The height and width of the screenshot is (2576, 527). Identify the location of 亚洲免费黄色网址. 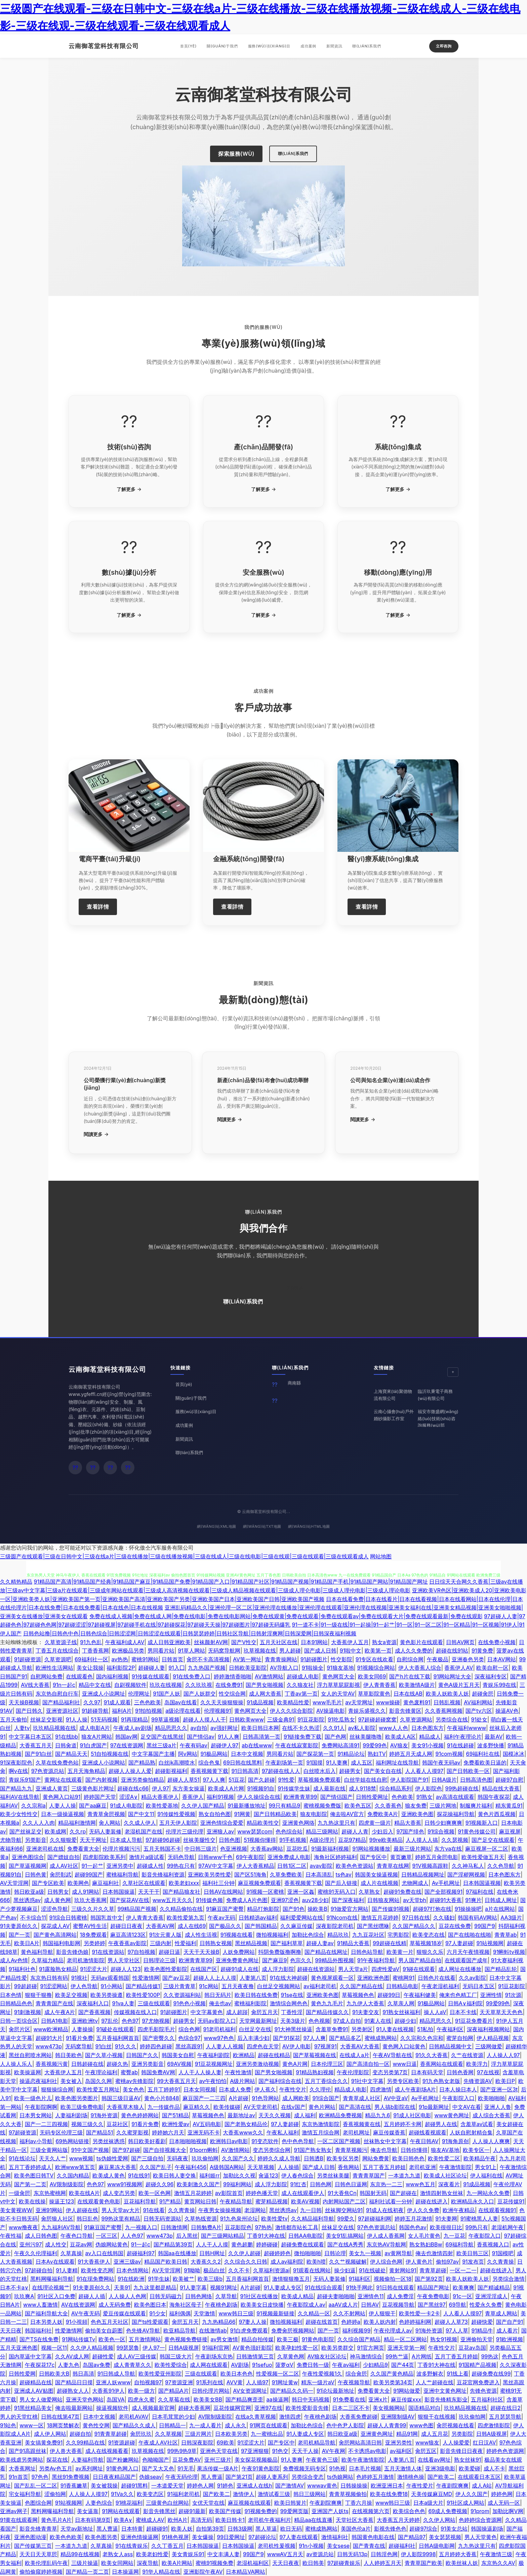
(237, 1960).